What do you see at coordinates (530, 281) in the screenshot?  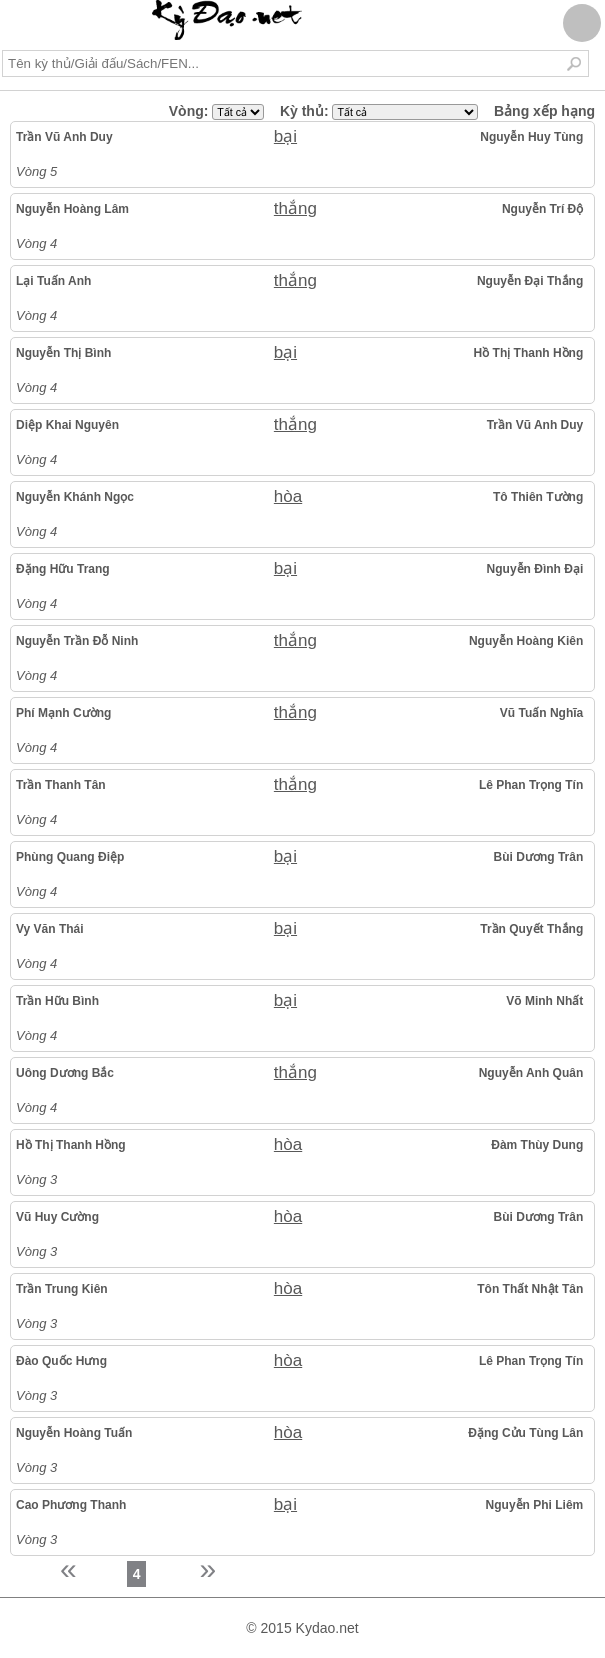 I see `Nguyễn Đại Thắng` at bounding box center [530, 281].